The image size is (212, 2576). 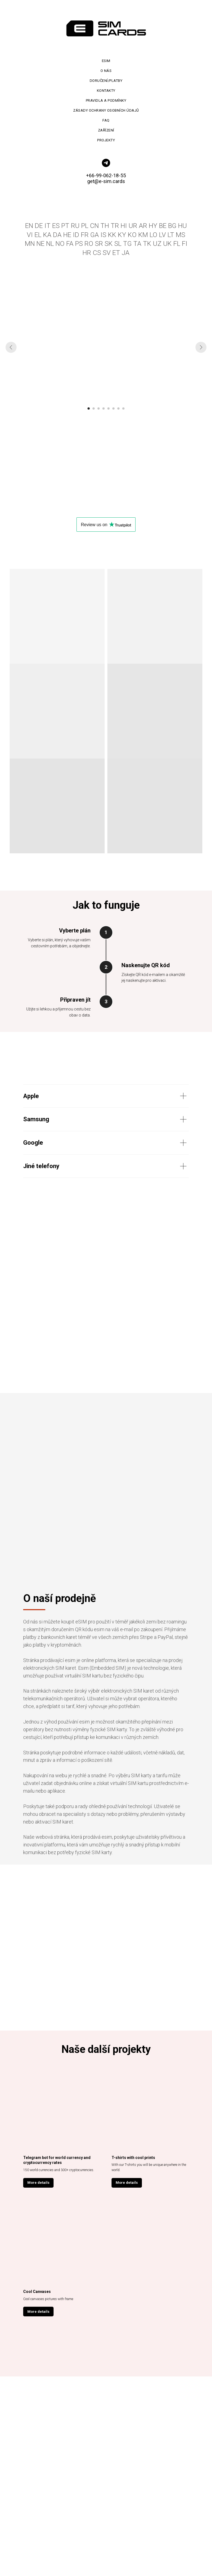 I want to click on DE, so click(x=39, y=226).